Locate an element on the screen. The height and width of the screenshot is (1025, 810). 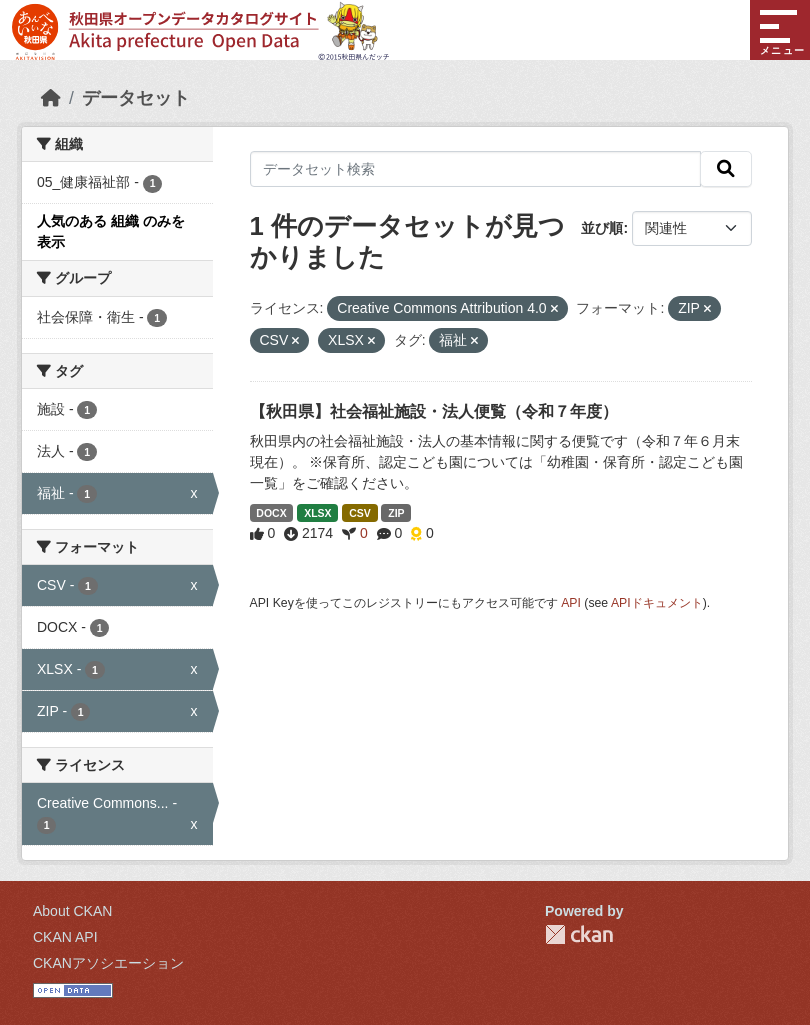
About CKAN is located at coordinates (72, 911).